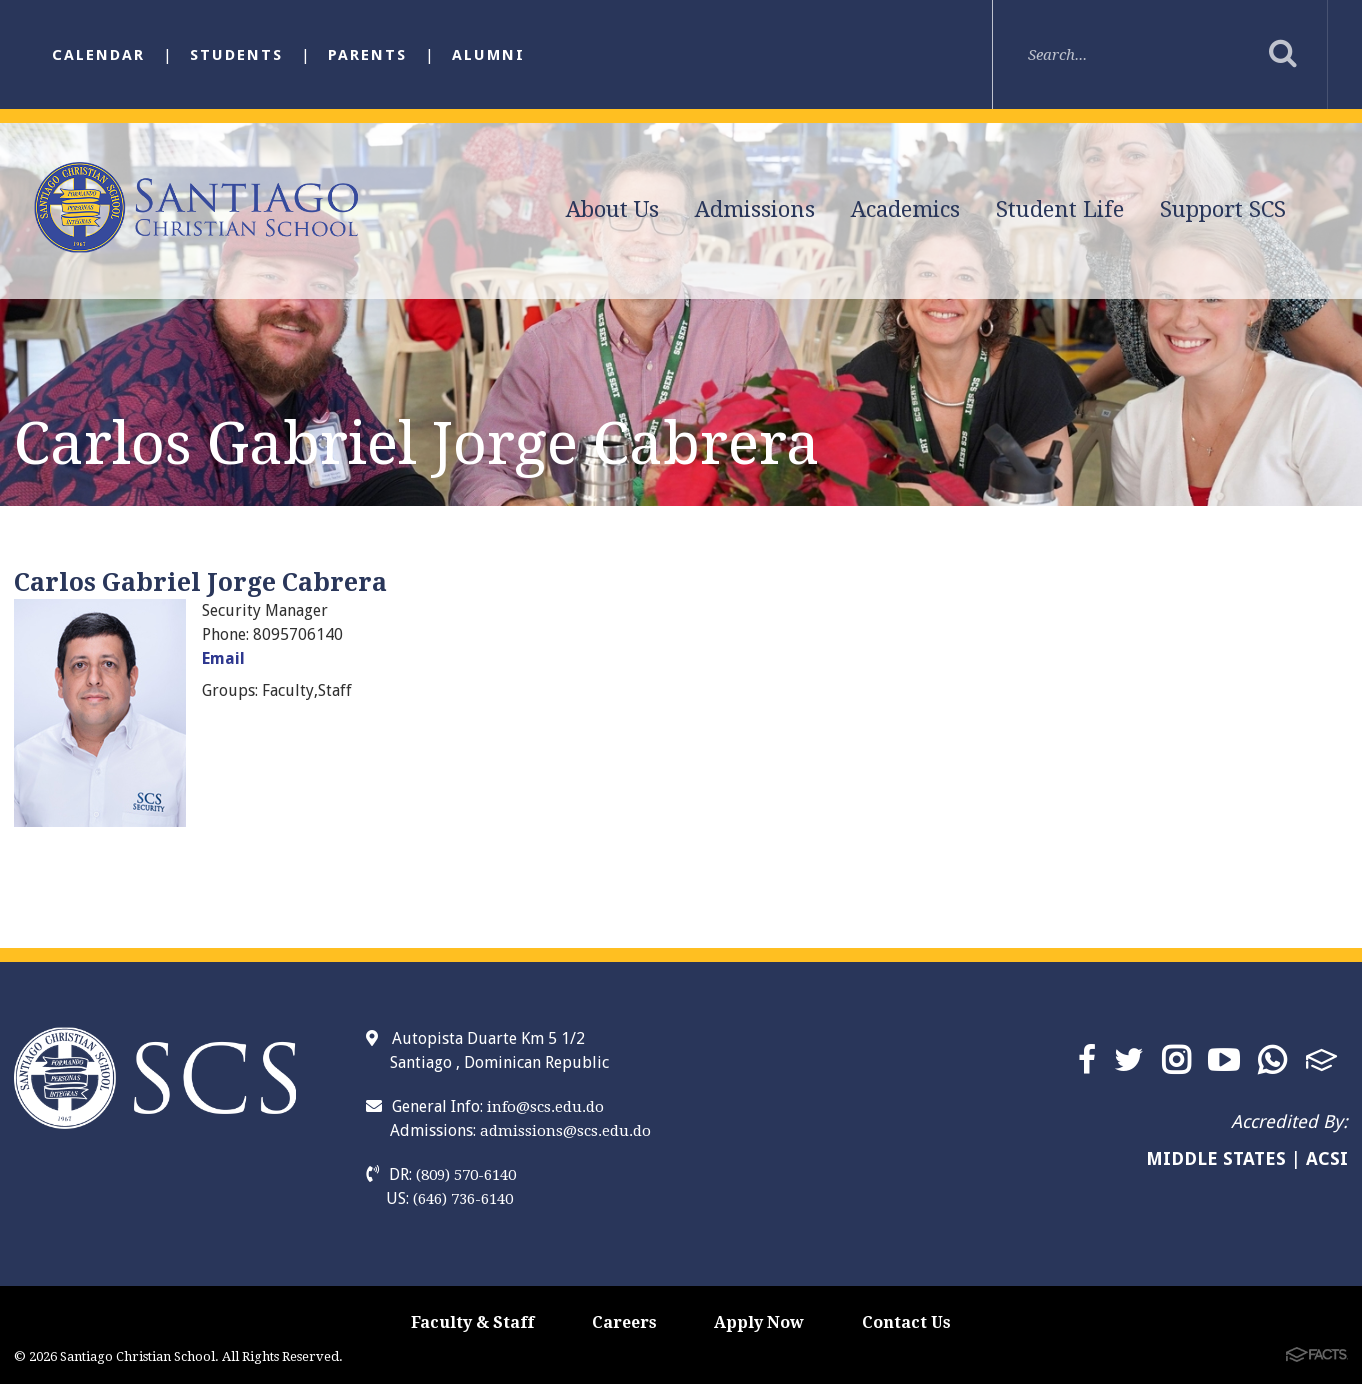 The image size is (1362, 1384). What do you see at coordinates (612, 209) in the screenshot?
I see `About Us` at bounding box center [612, 209].